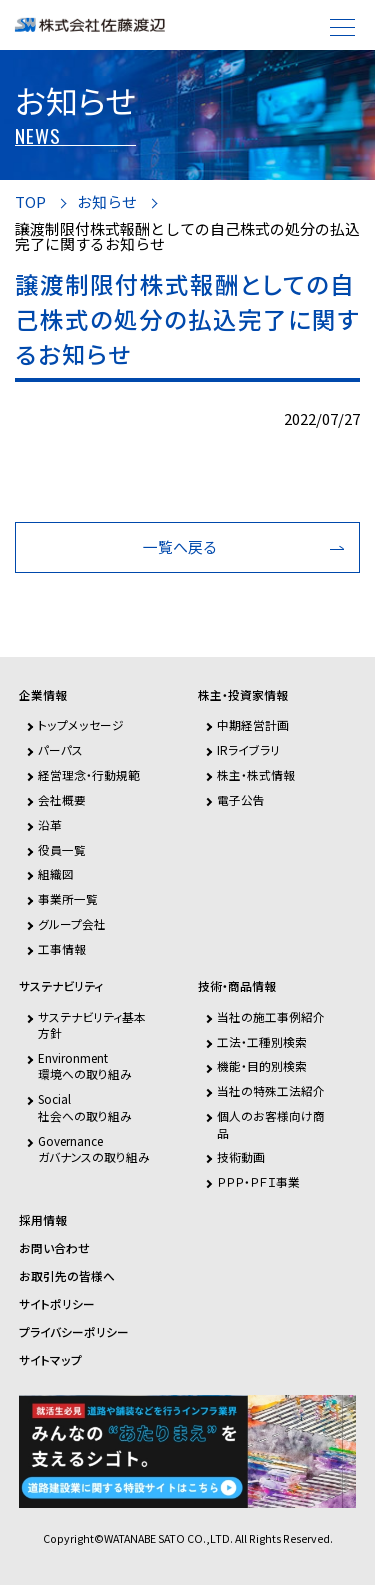 The image size is (375, 1585). What do you see at coordinates (237, 986) in the screenshot?
I see `技術・商品情報` at bounding box center [237, 986].